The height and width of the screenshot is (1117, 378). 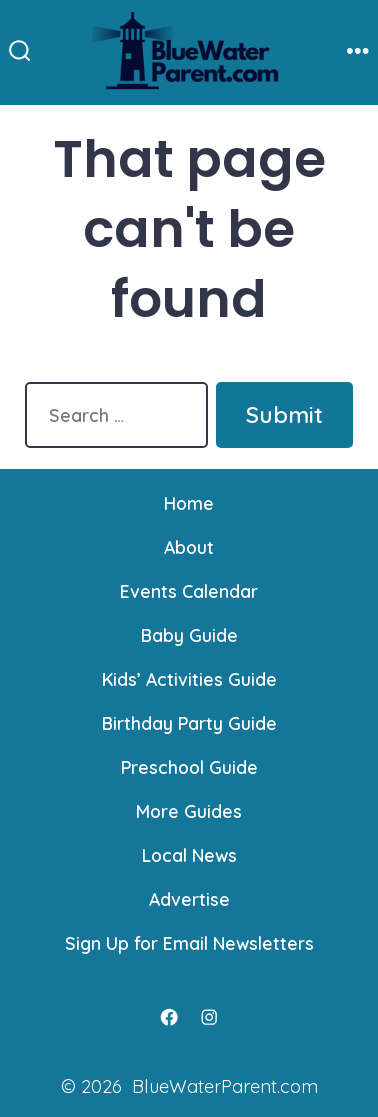 I want to click on Advertise, so click(x=189, y=899).